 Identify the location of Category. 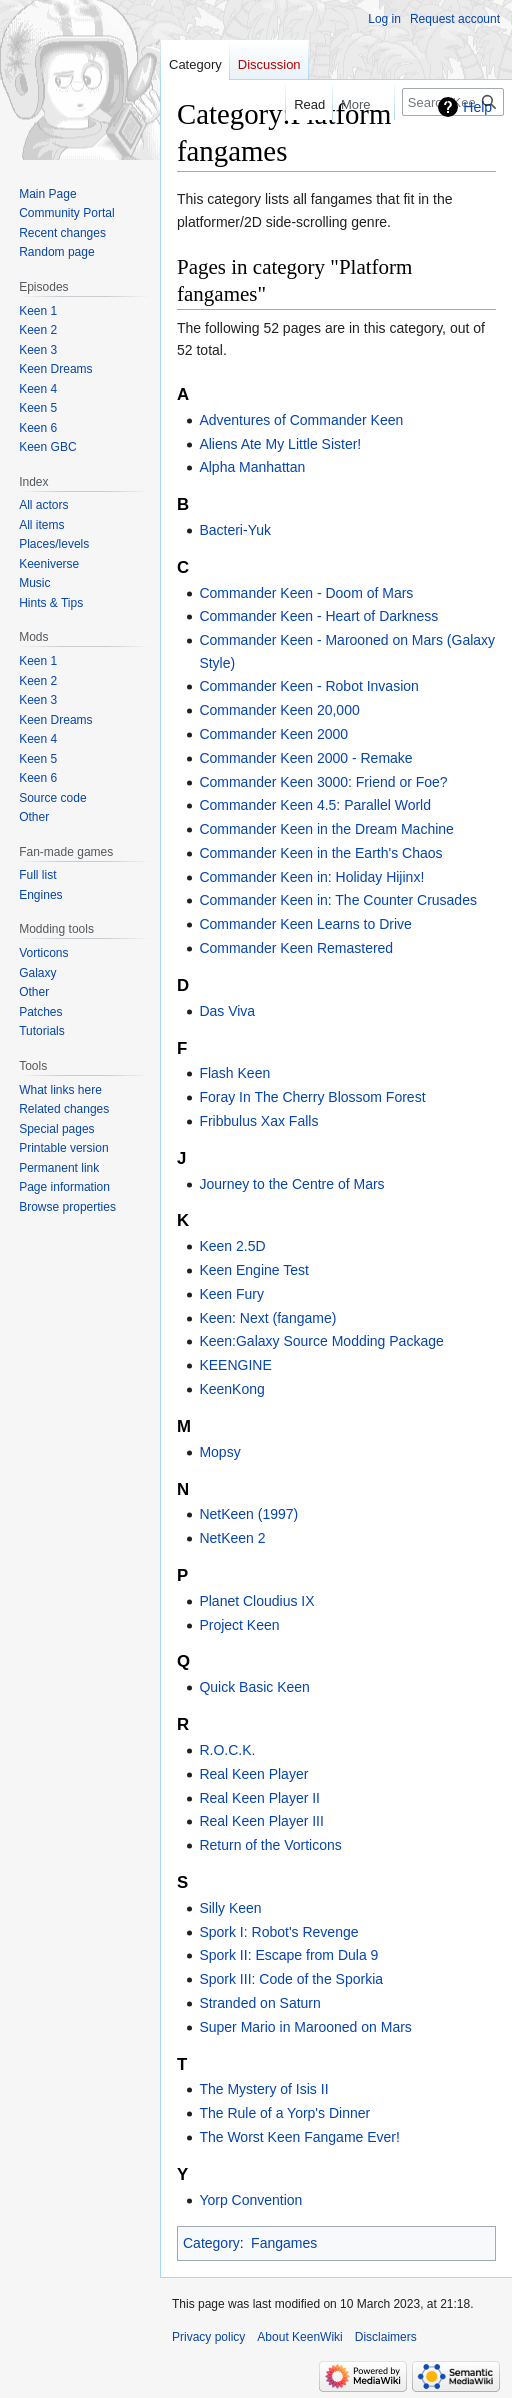
(211, 2243).